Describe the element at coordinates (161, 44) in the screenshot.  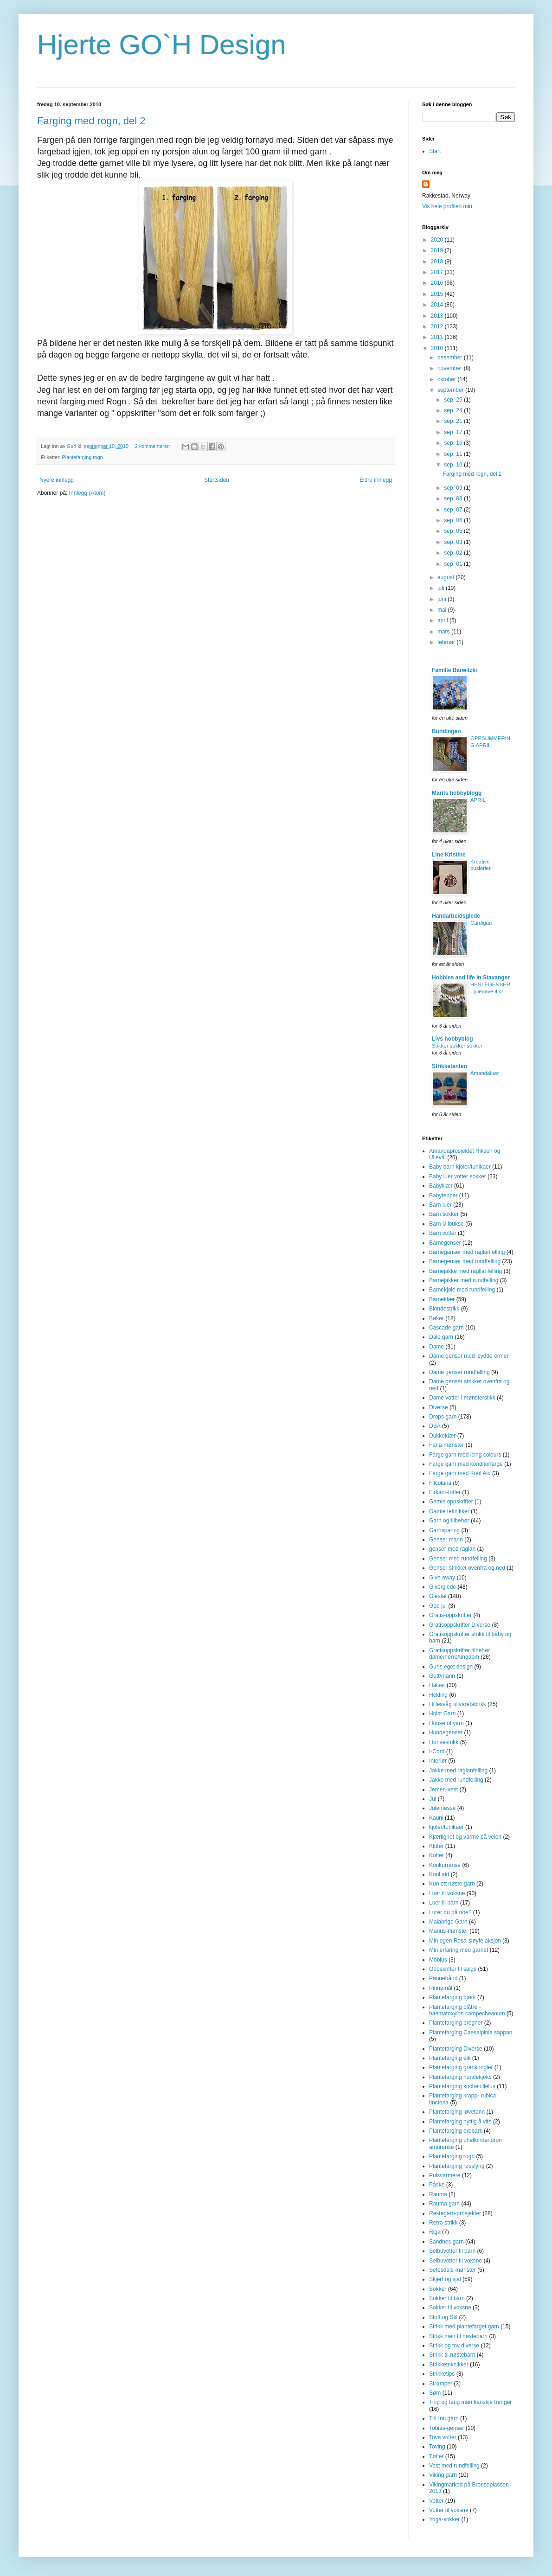
I see `Hjerte GO`H Design` at that location.